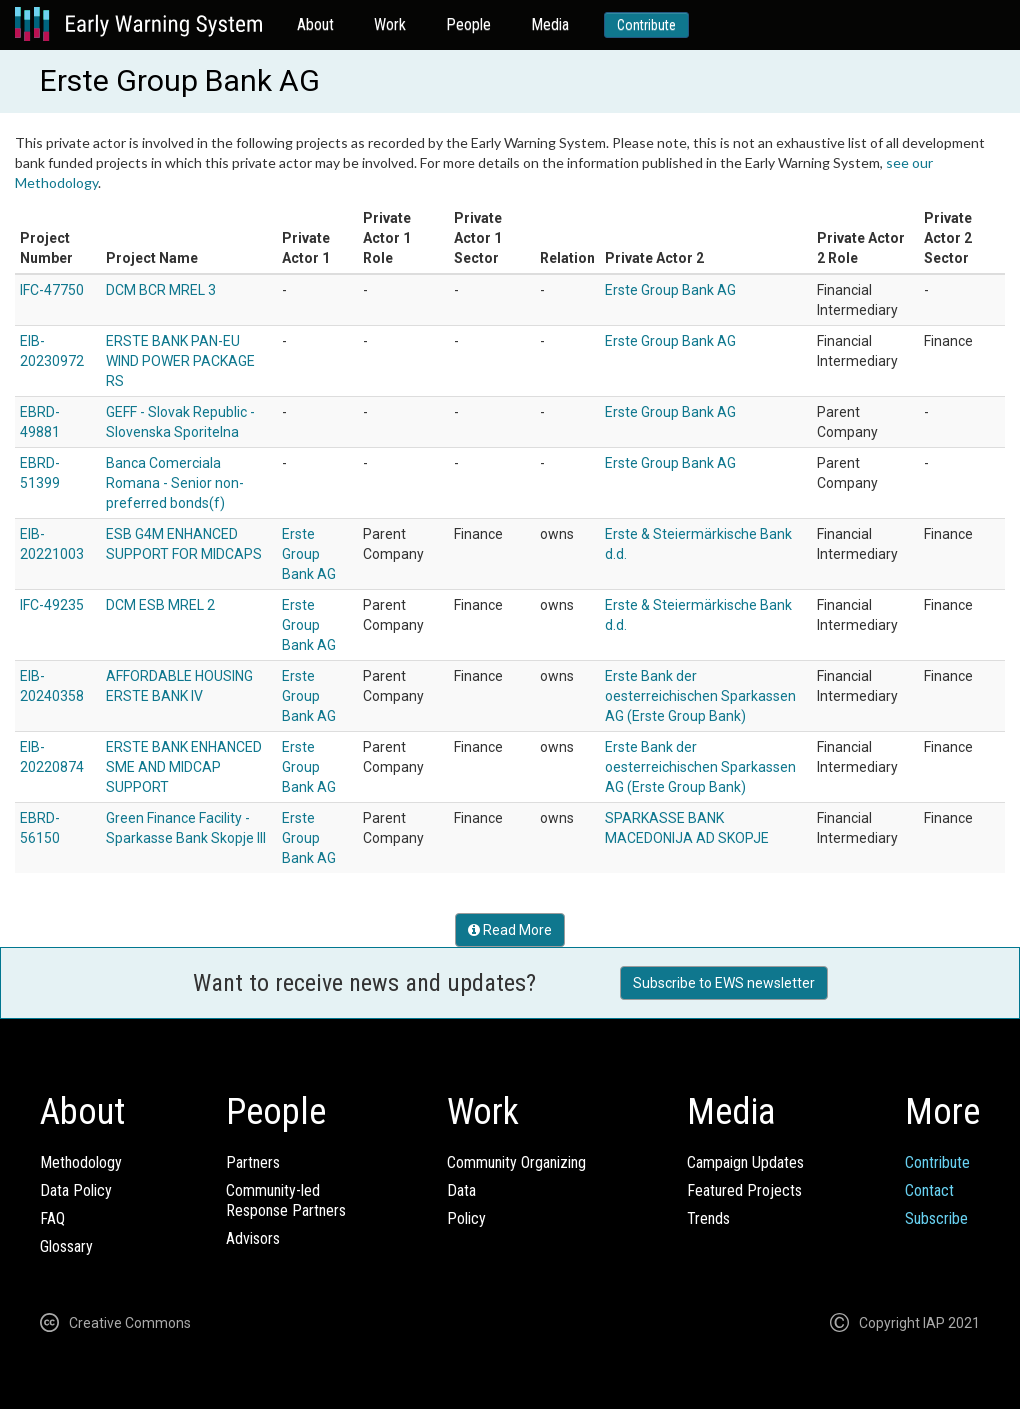 The width and height of the screenshot is (1020, 1409). Describe the element at coordinates (253, 1238) in the screenshot. I see `Advisors` at that location.